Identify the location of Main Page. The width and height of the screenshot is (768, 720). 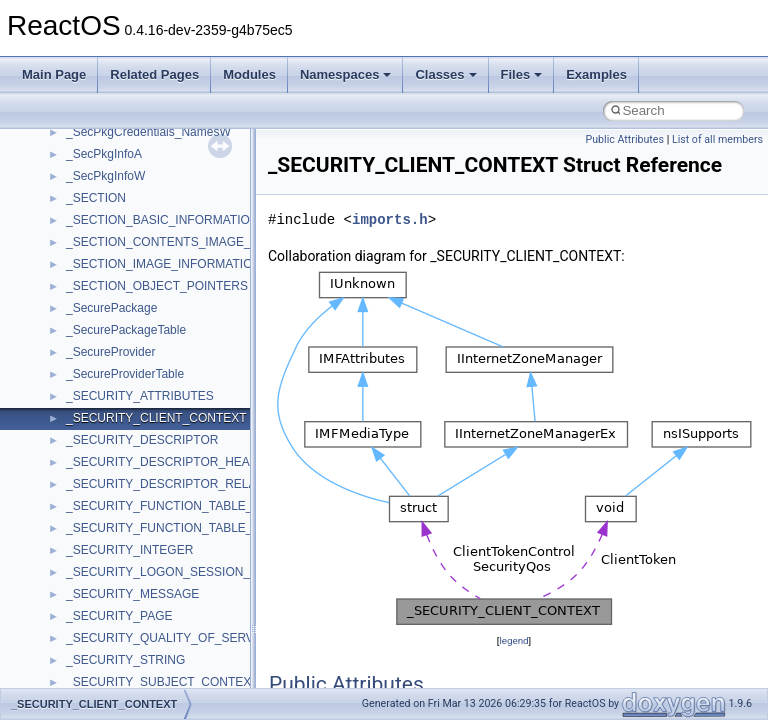
(54, 74).